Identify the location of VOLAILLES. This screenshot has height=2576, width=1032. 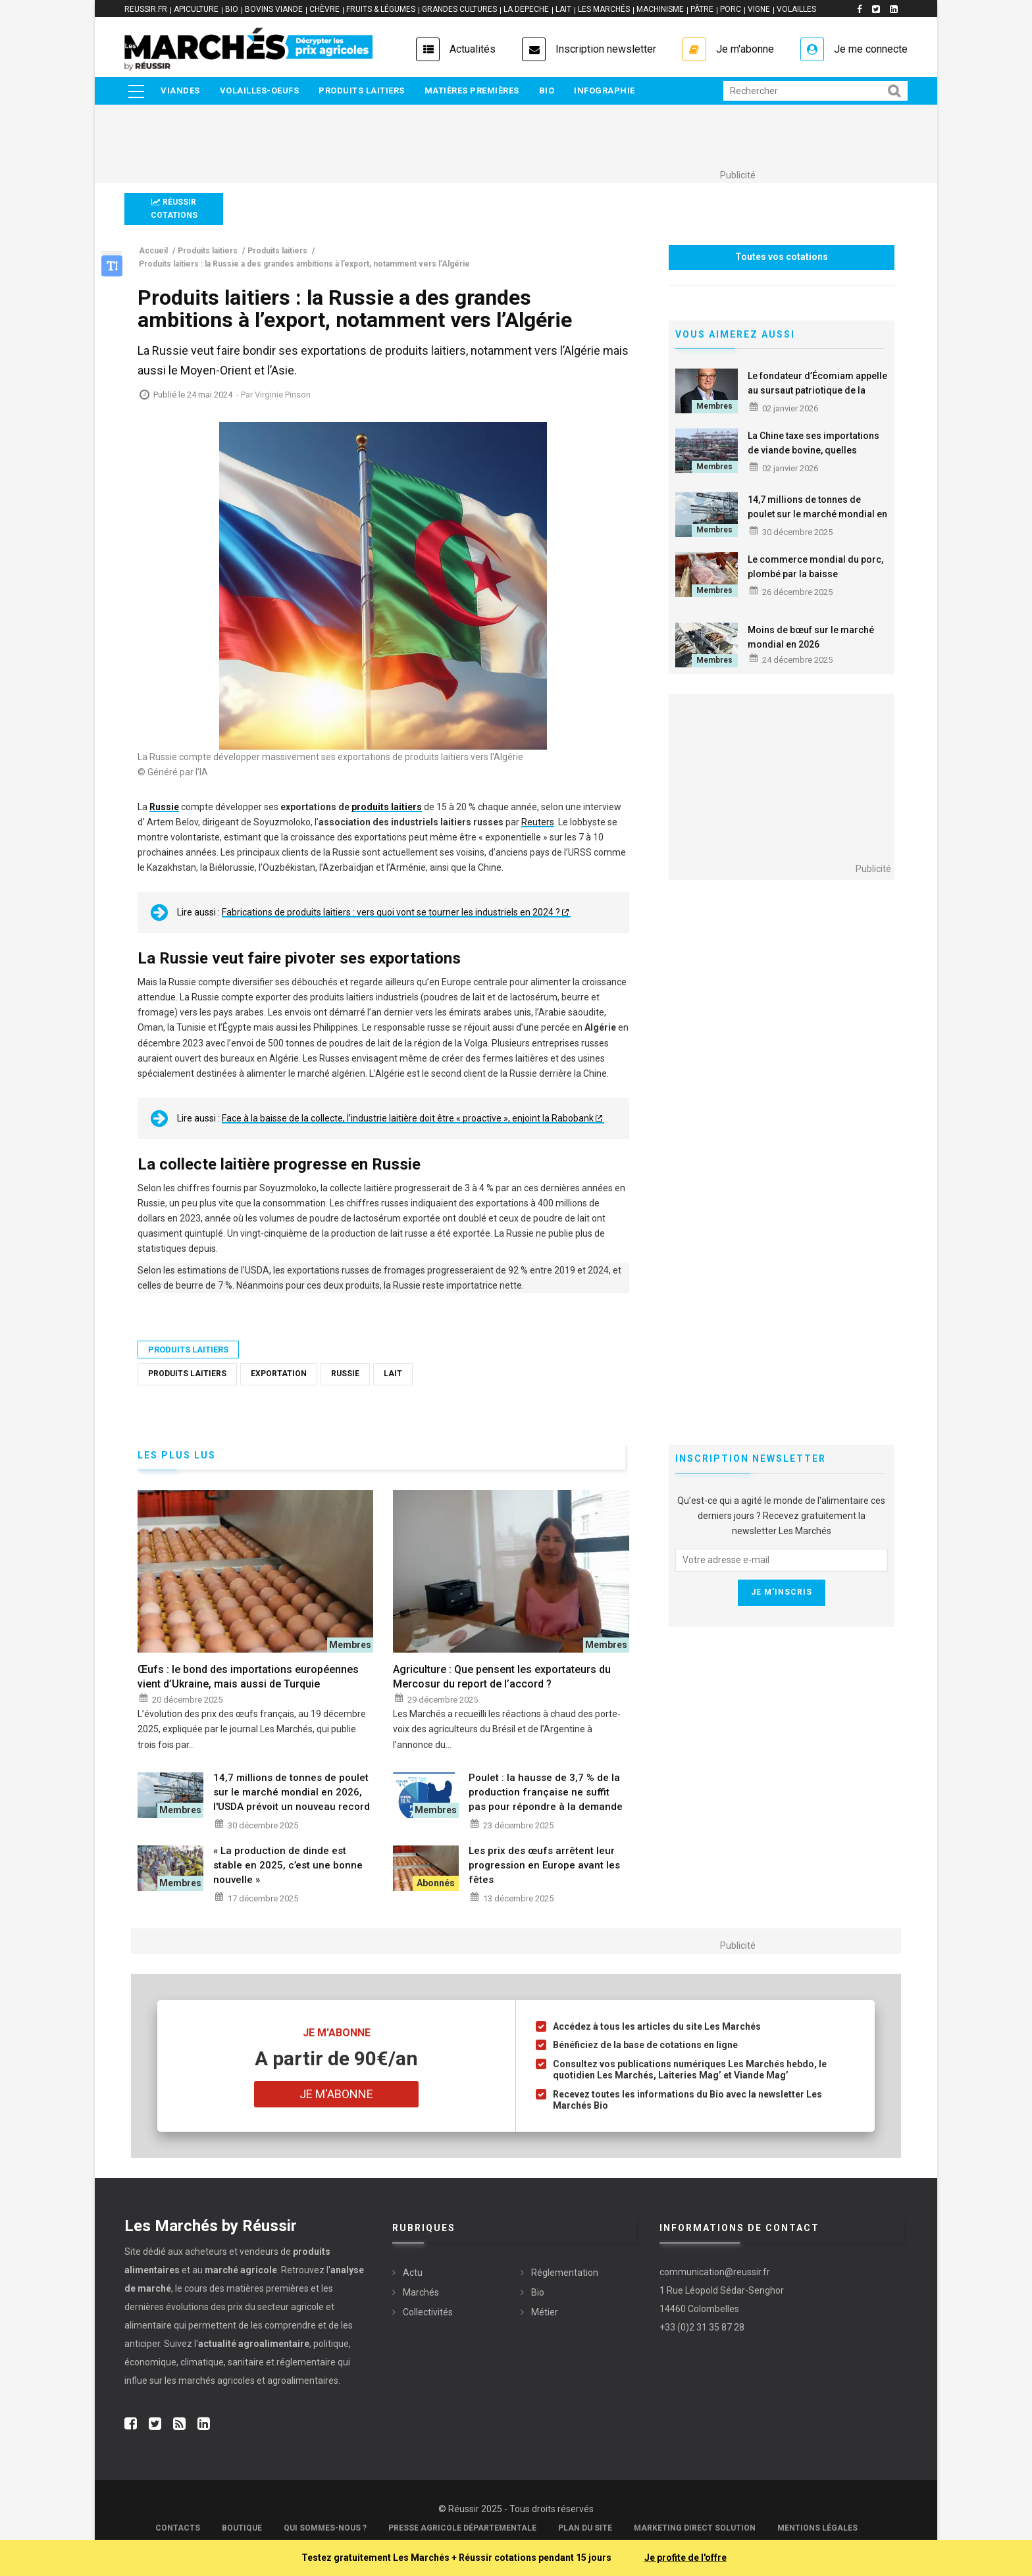
(796, 9).